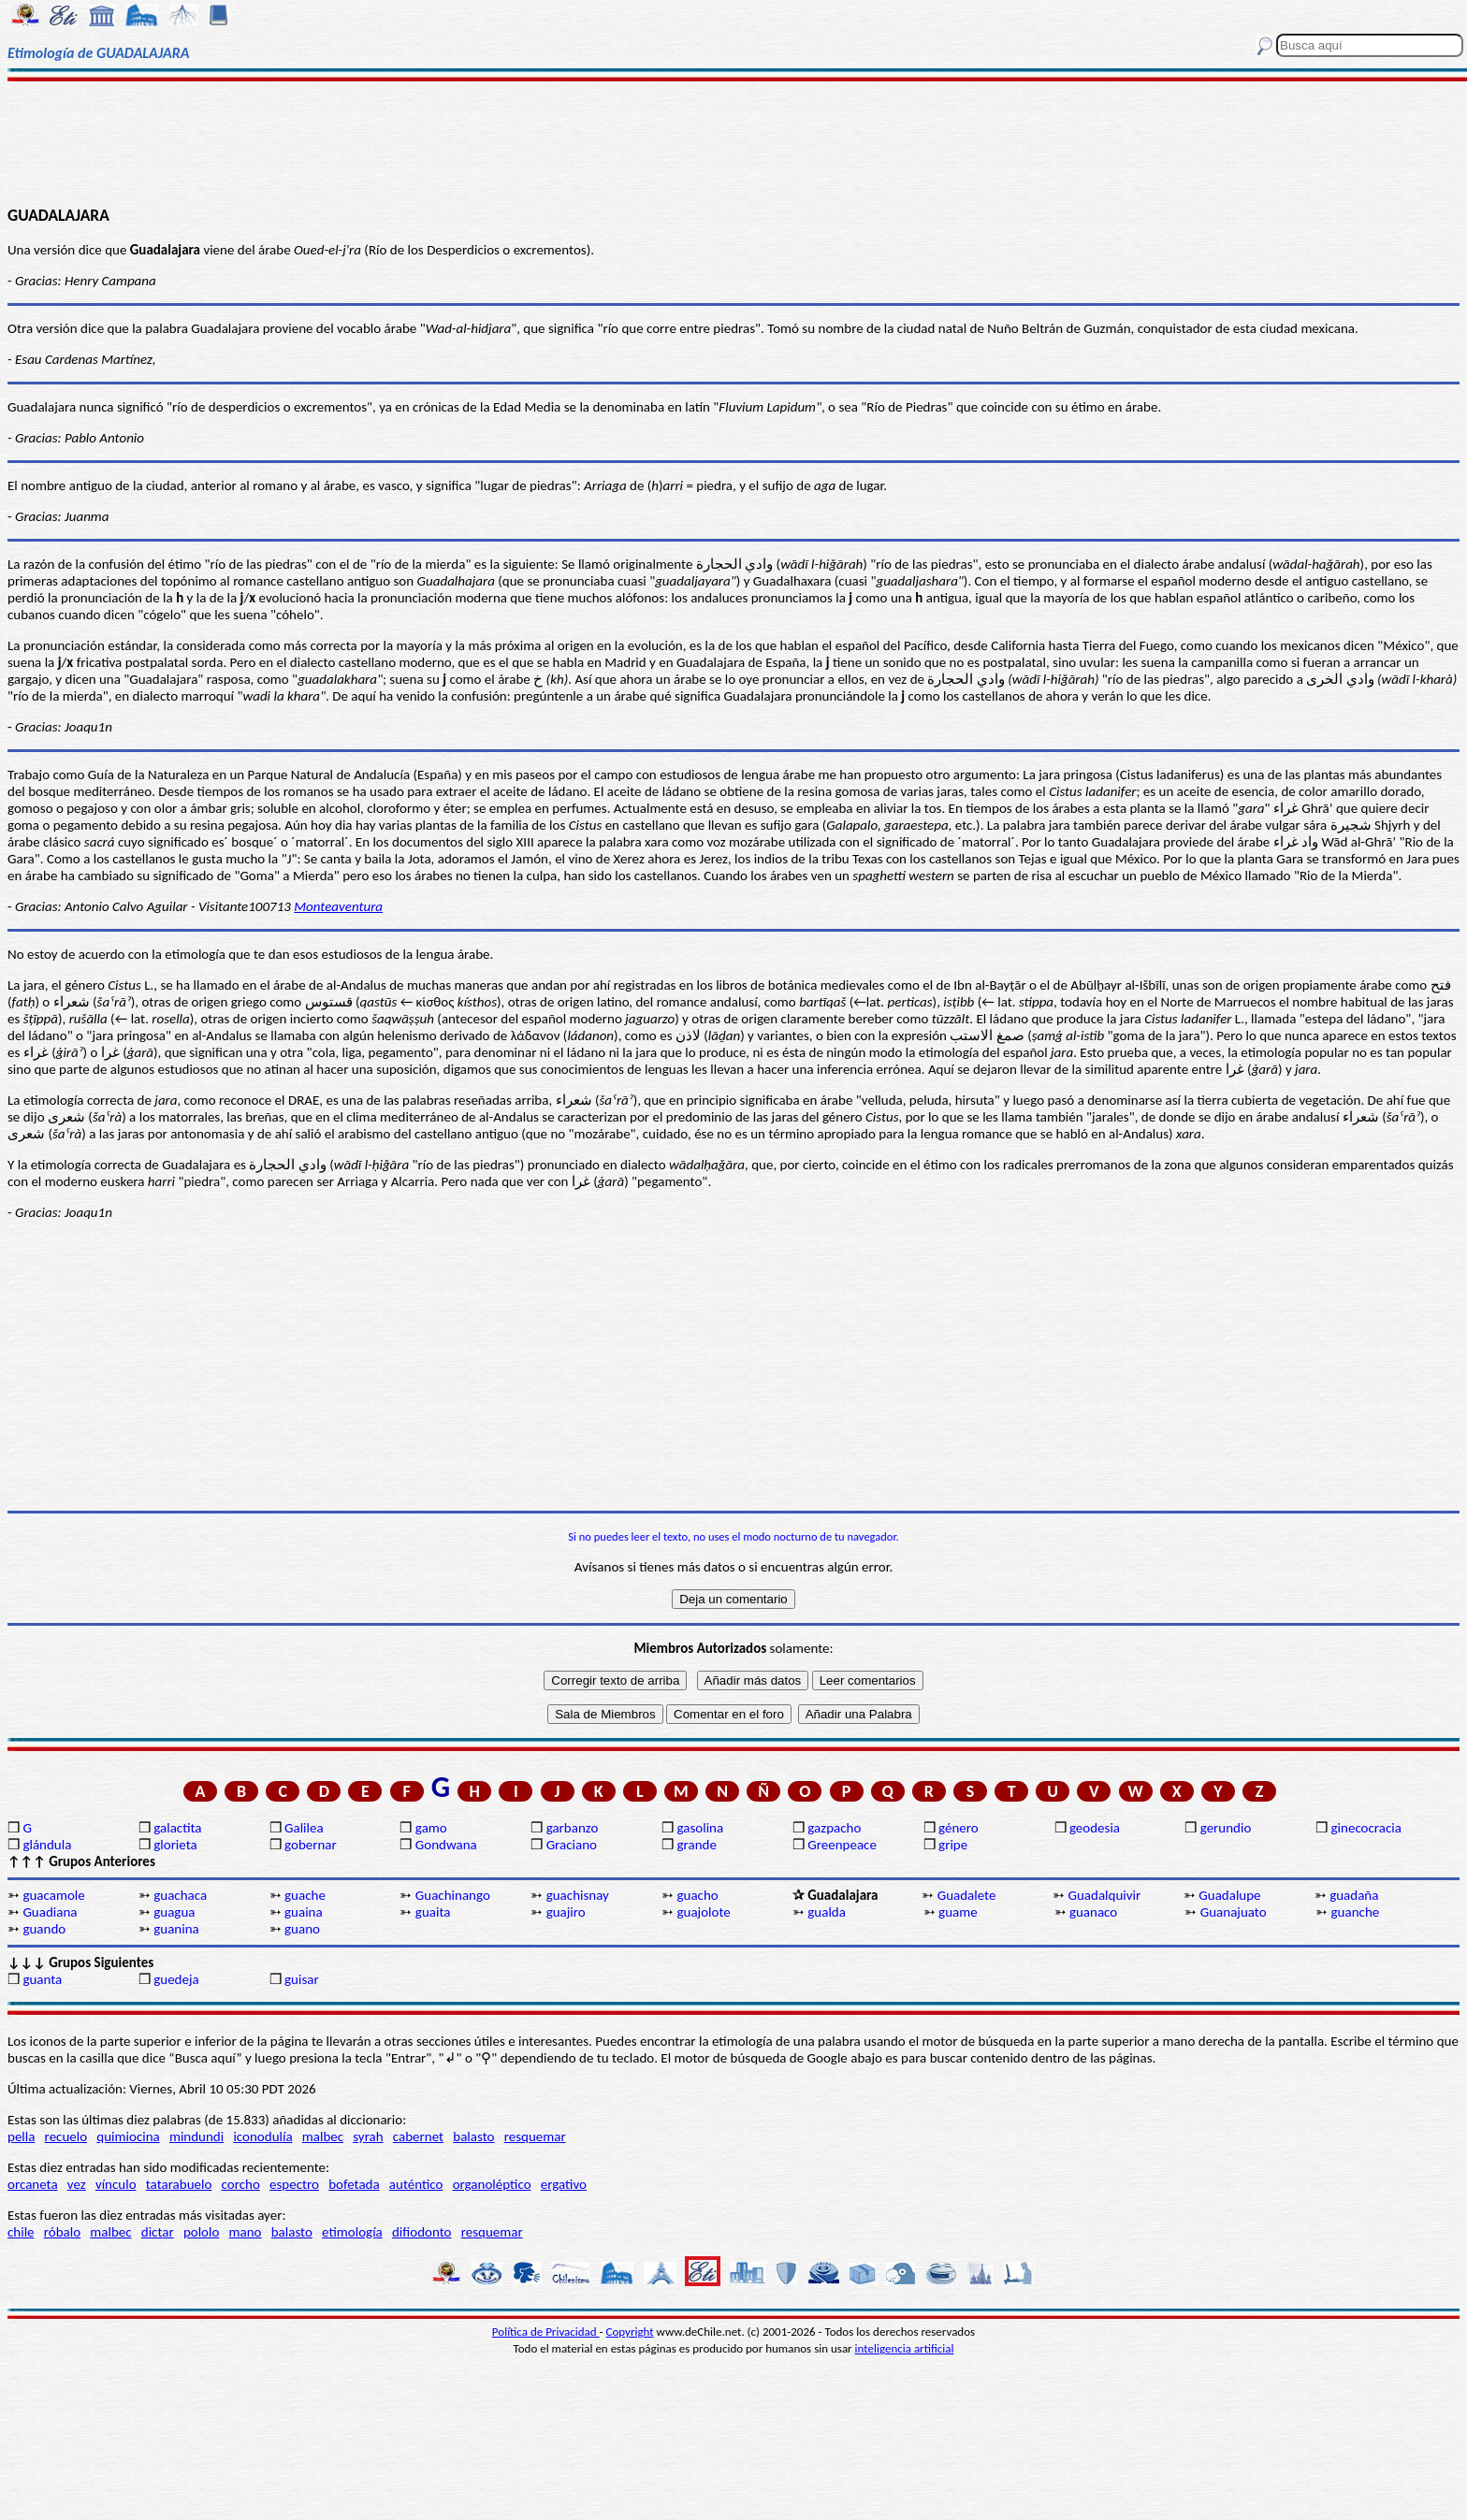 The image size is (1467, 2520). What do you see at coordinates (303, 1912) in the screenshot?
I see `guaina` at bounding box center [303, 1912].